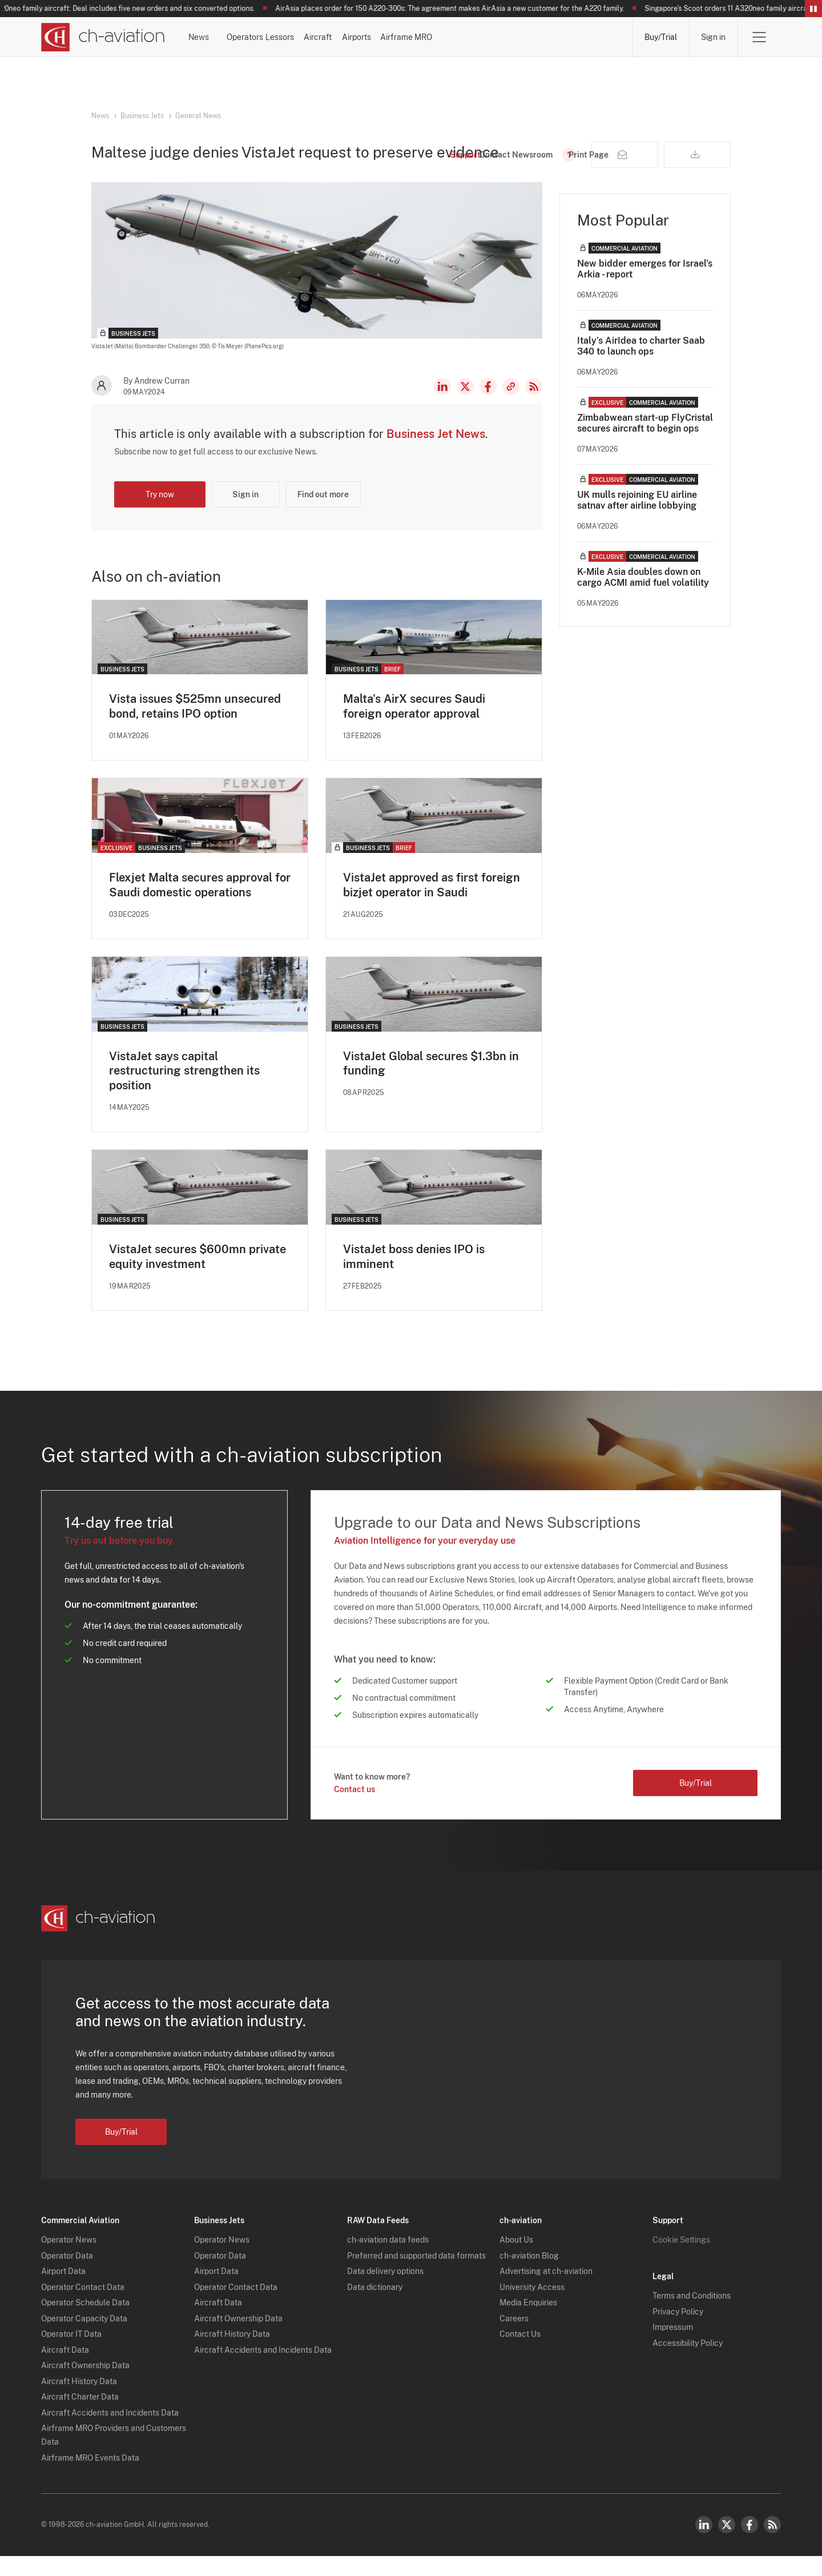 The width and height of the screenshot is (822, 2576). Describe the element at coordinates (641, 365) in the screenshot. I see `Italy’s AirIdea to charter Saab 340 to launch ops` at that location.